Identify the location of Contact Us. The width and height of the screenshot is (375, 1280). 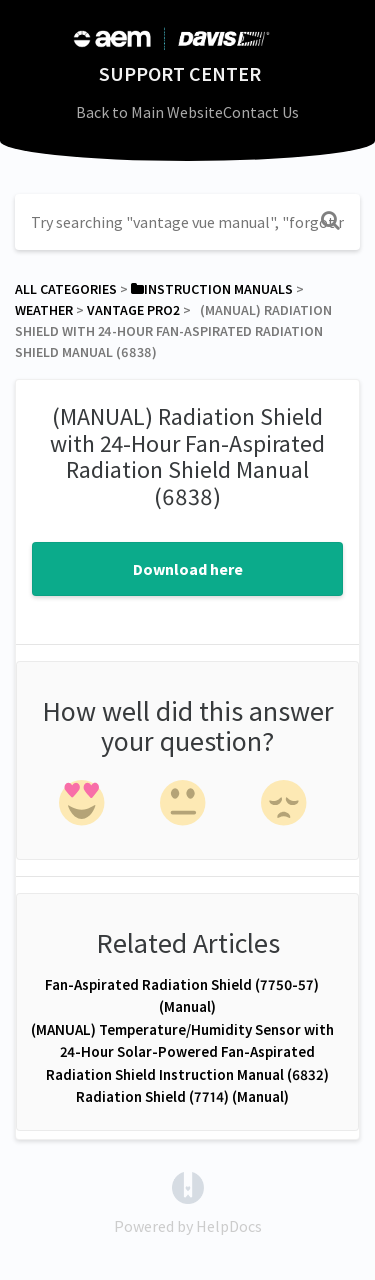
(261, 112).